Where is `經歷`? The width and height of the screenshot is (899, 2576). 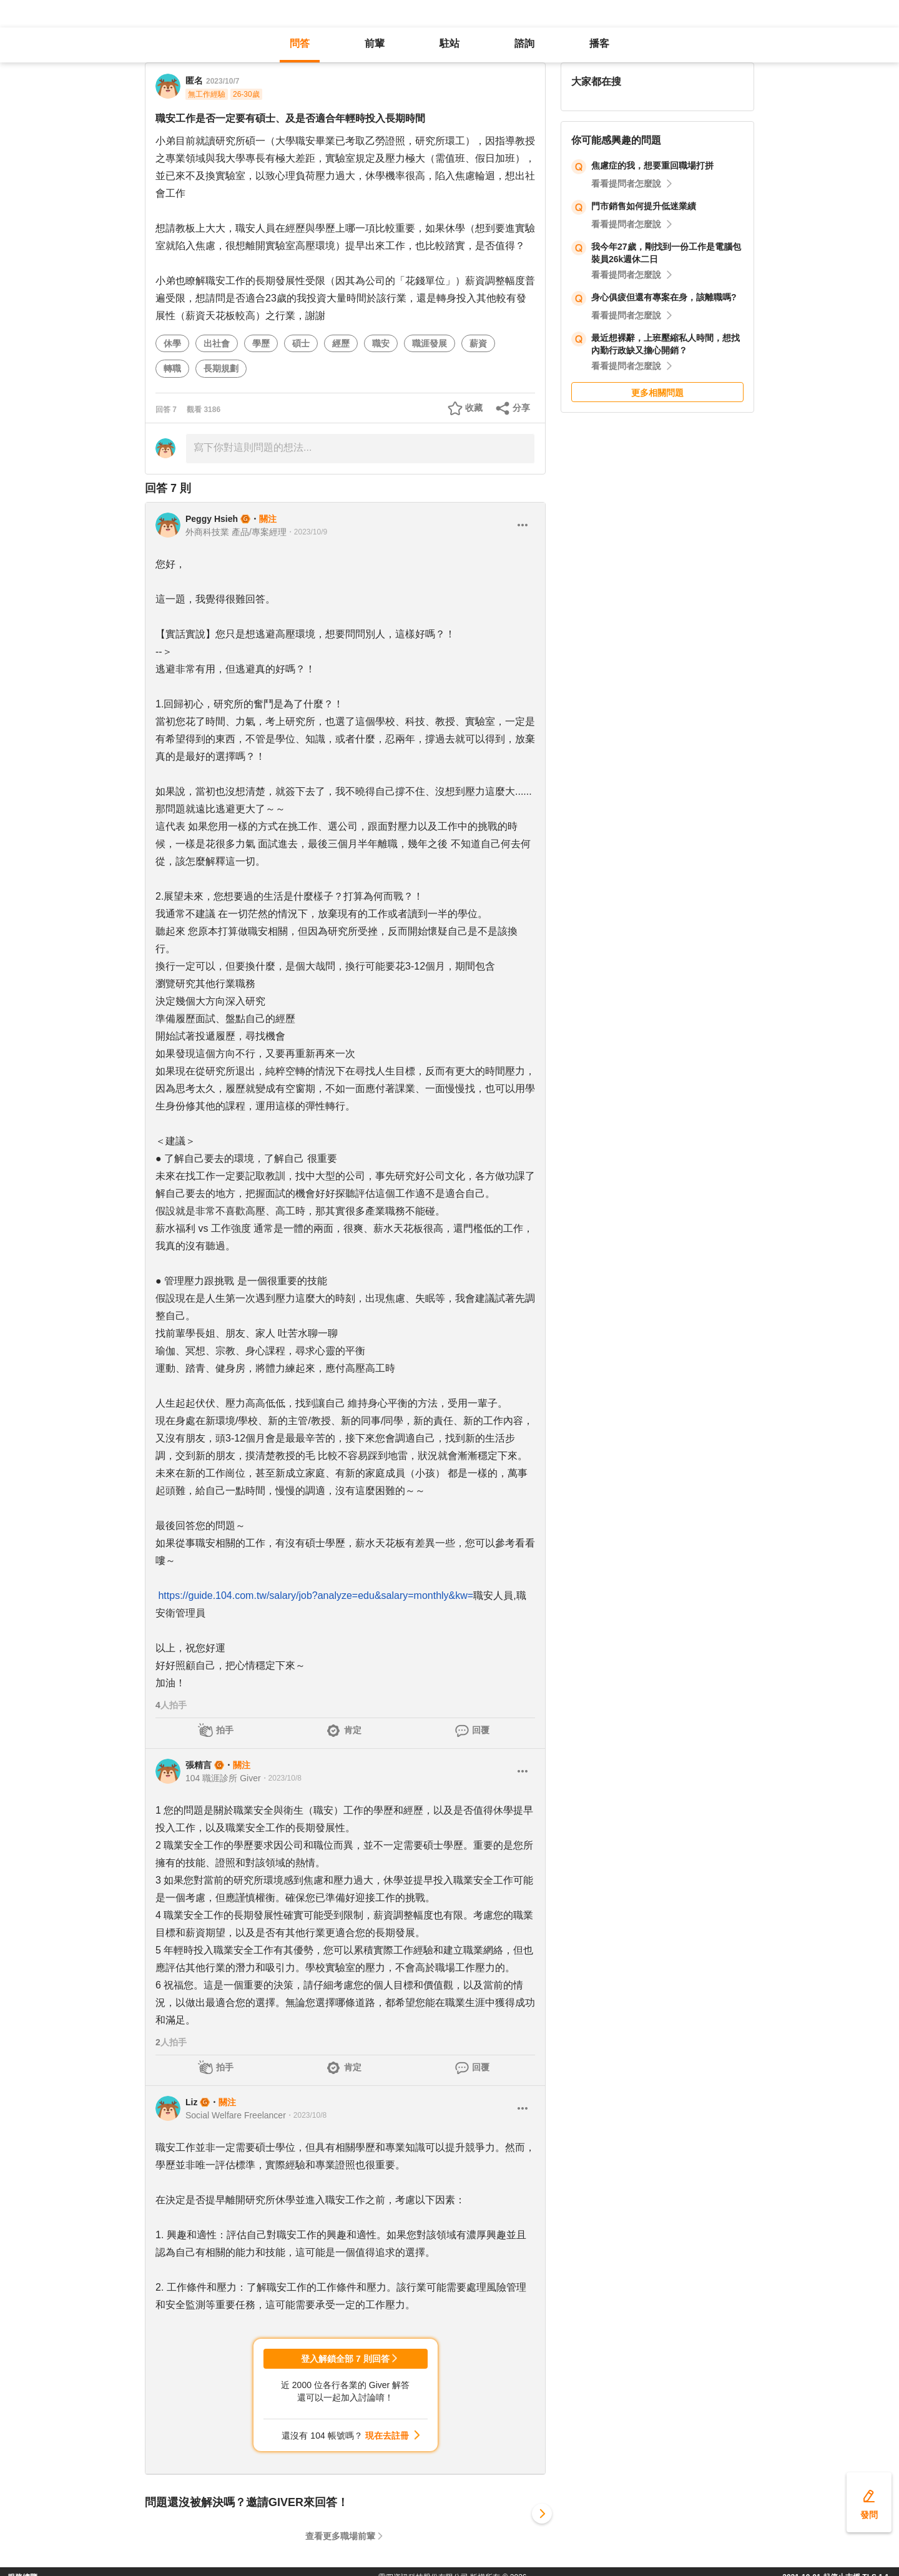
經歷 is located at coordinates (341, 343).